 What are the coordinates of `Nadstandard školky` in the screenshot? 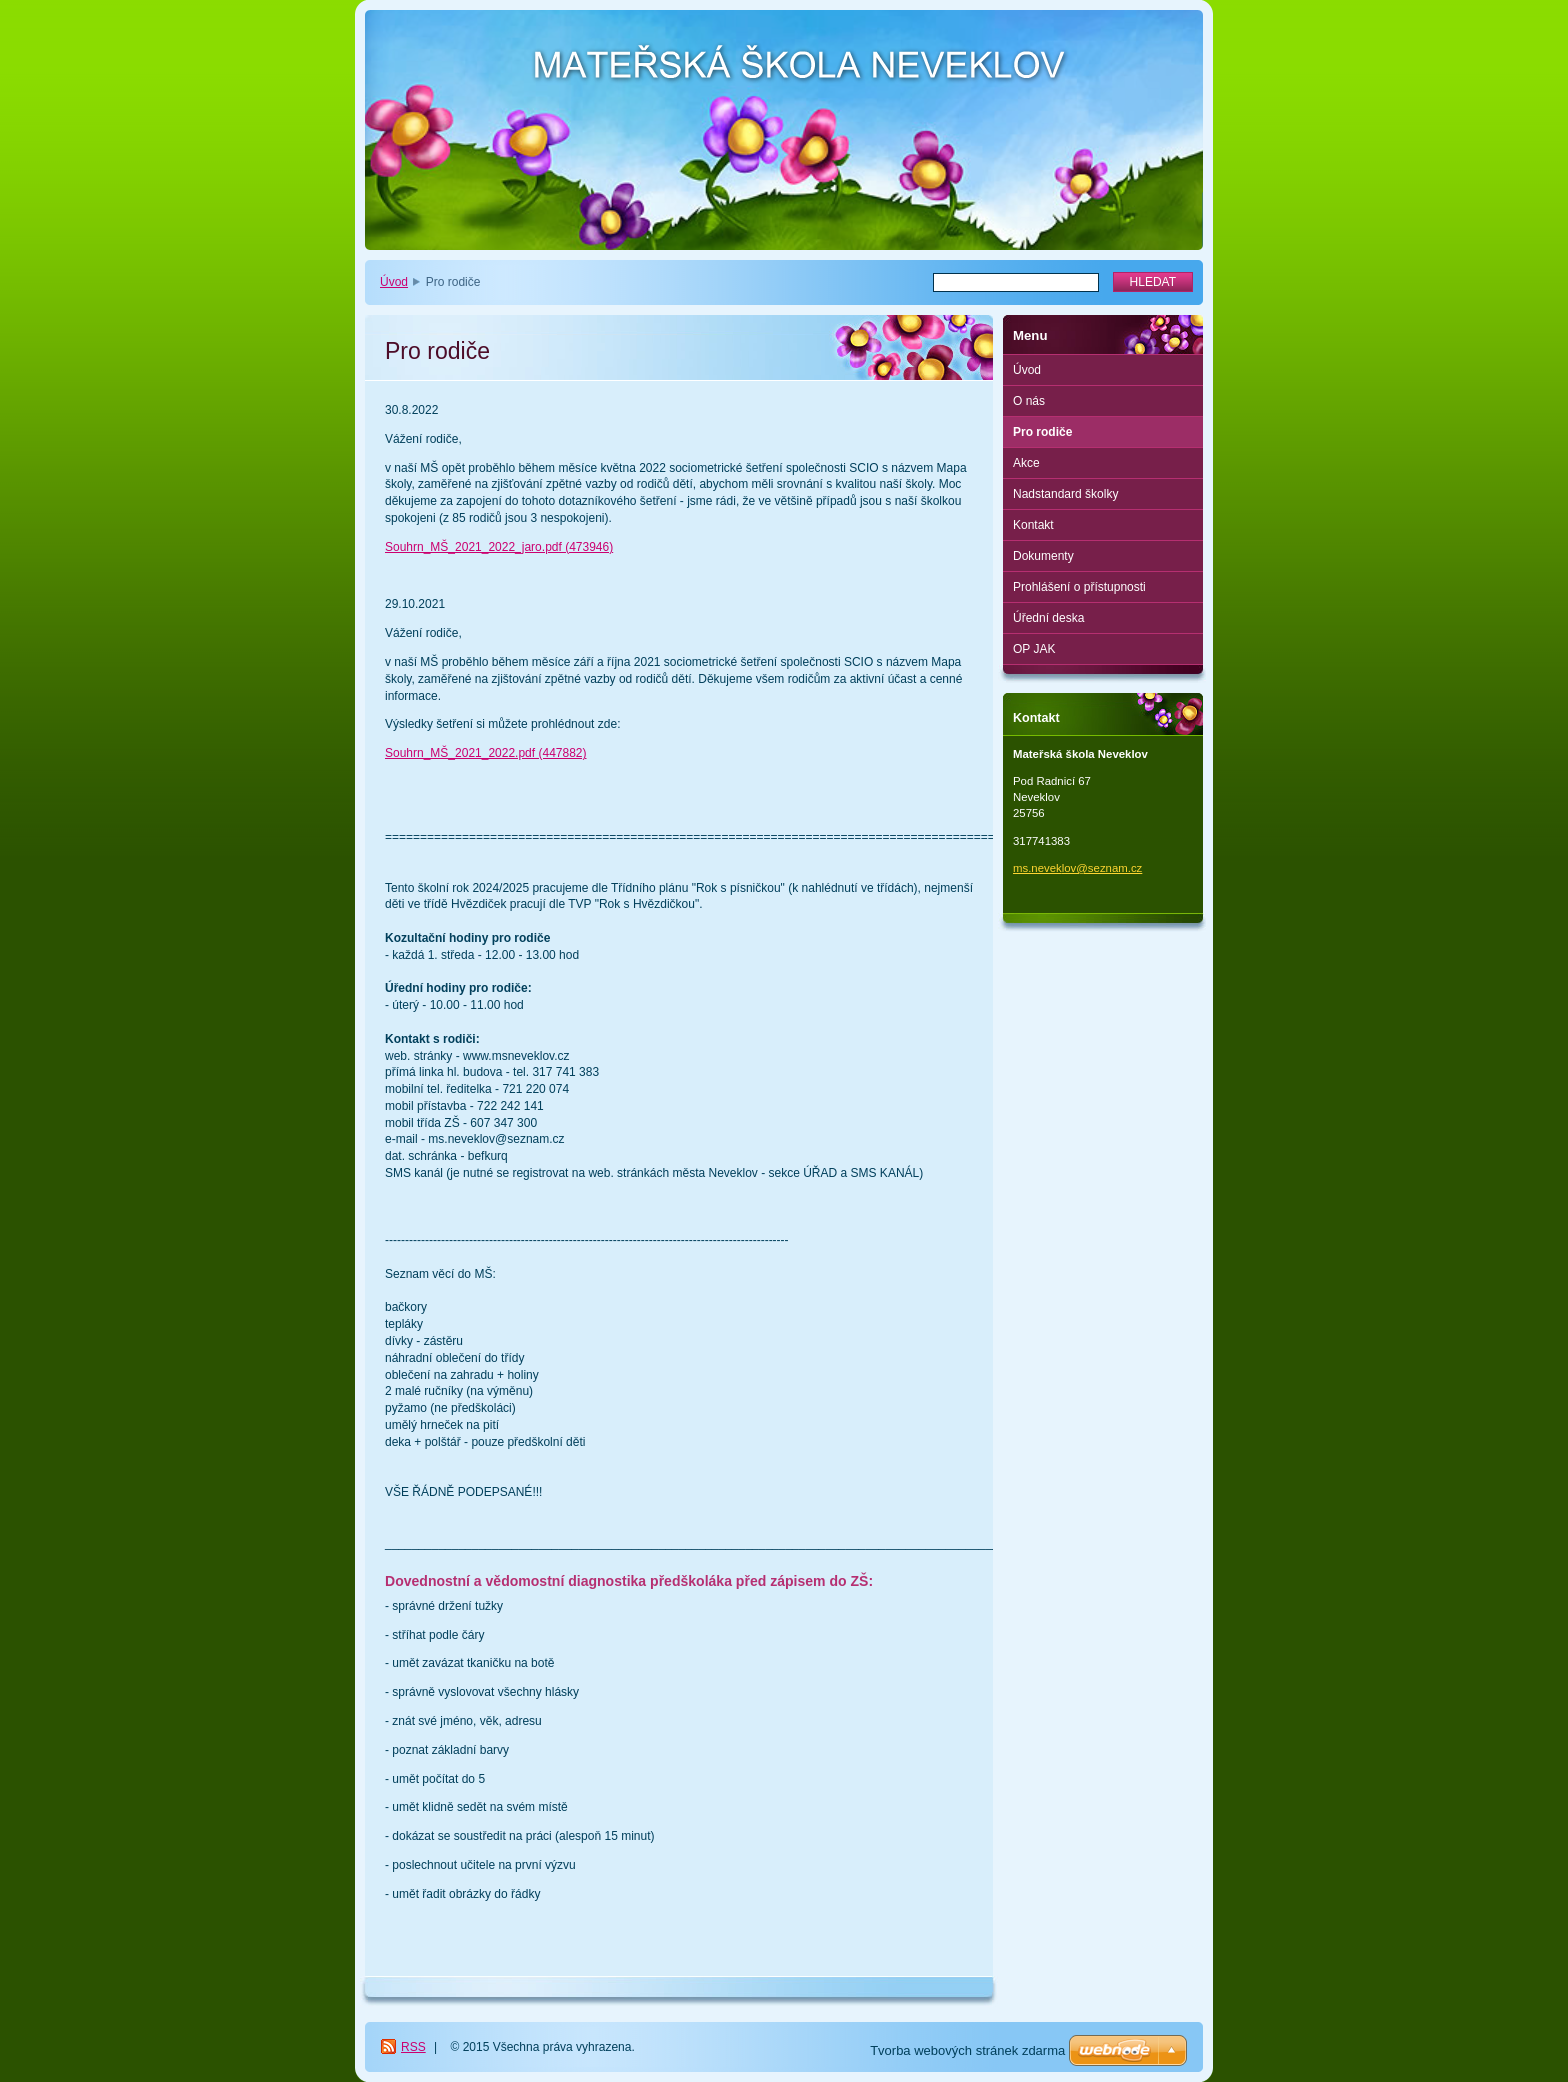 It's located at (1065, 494).